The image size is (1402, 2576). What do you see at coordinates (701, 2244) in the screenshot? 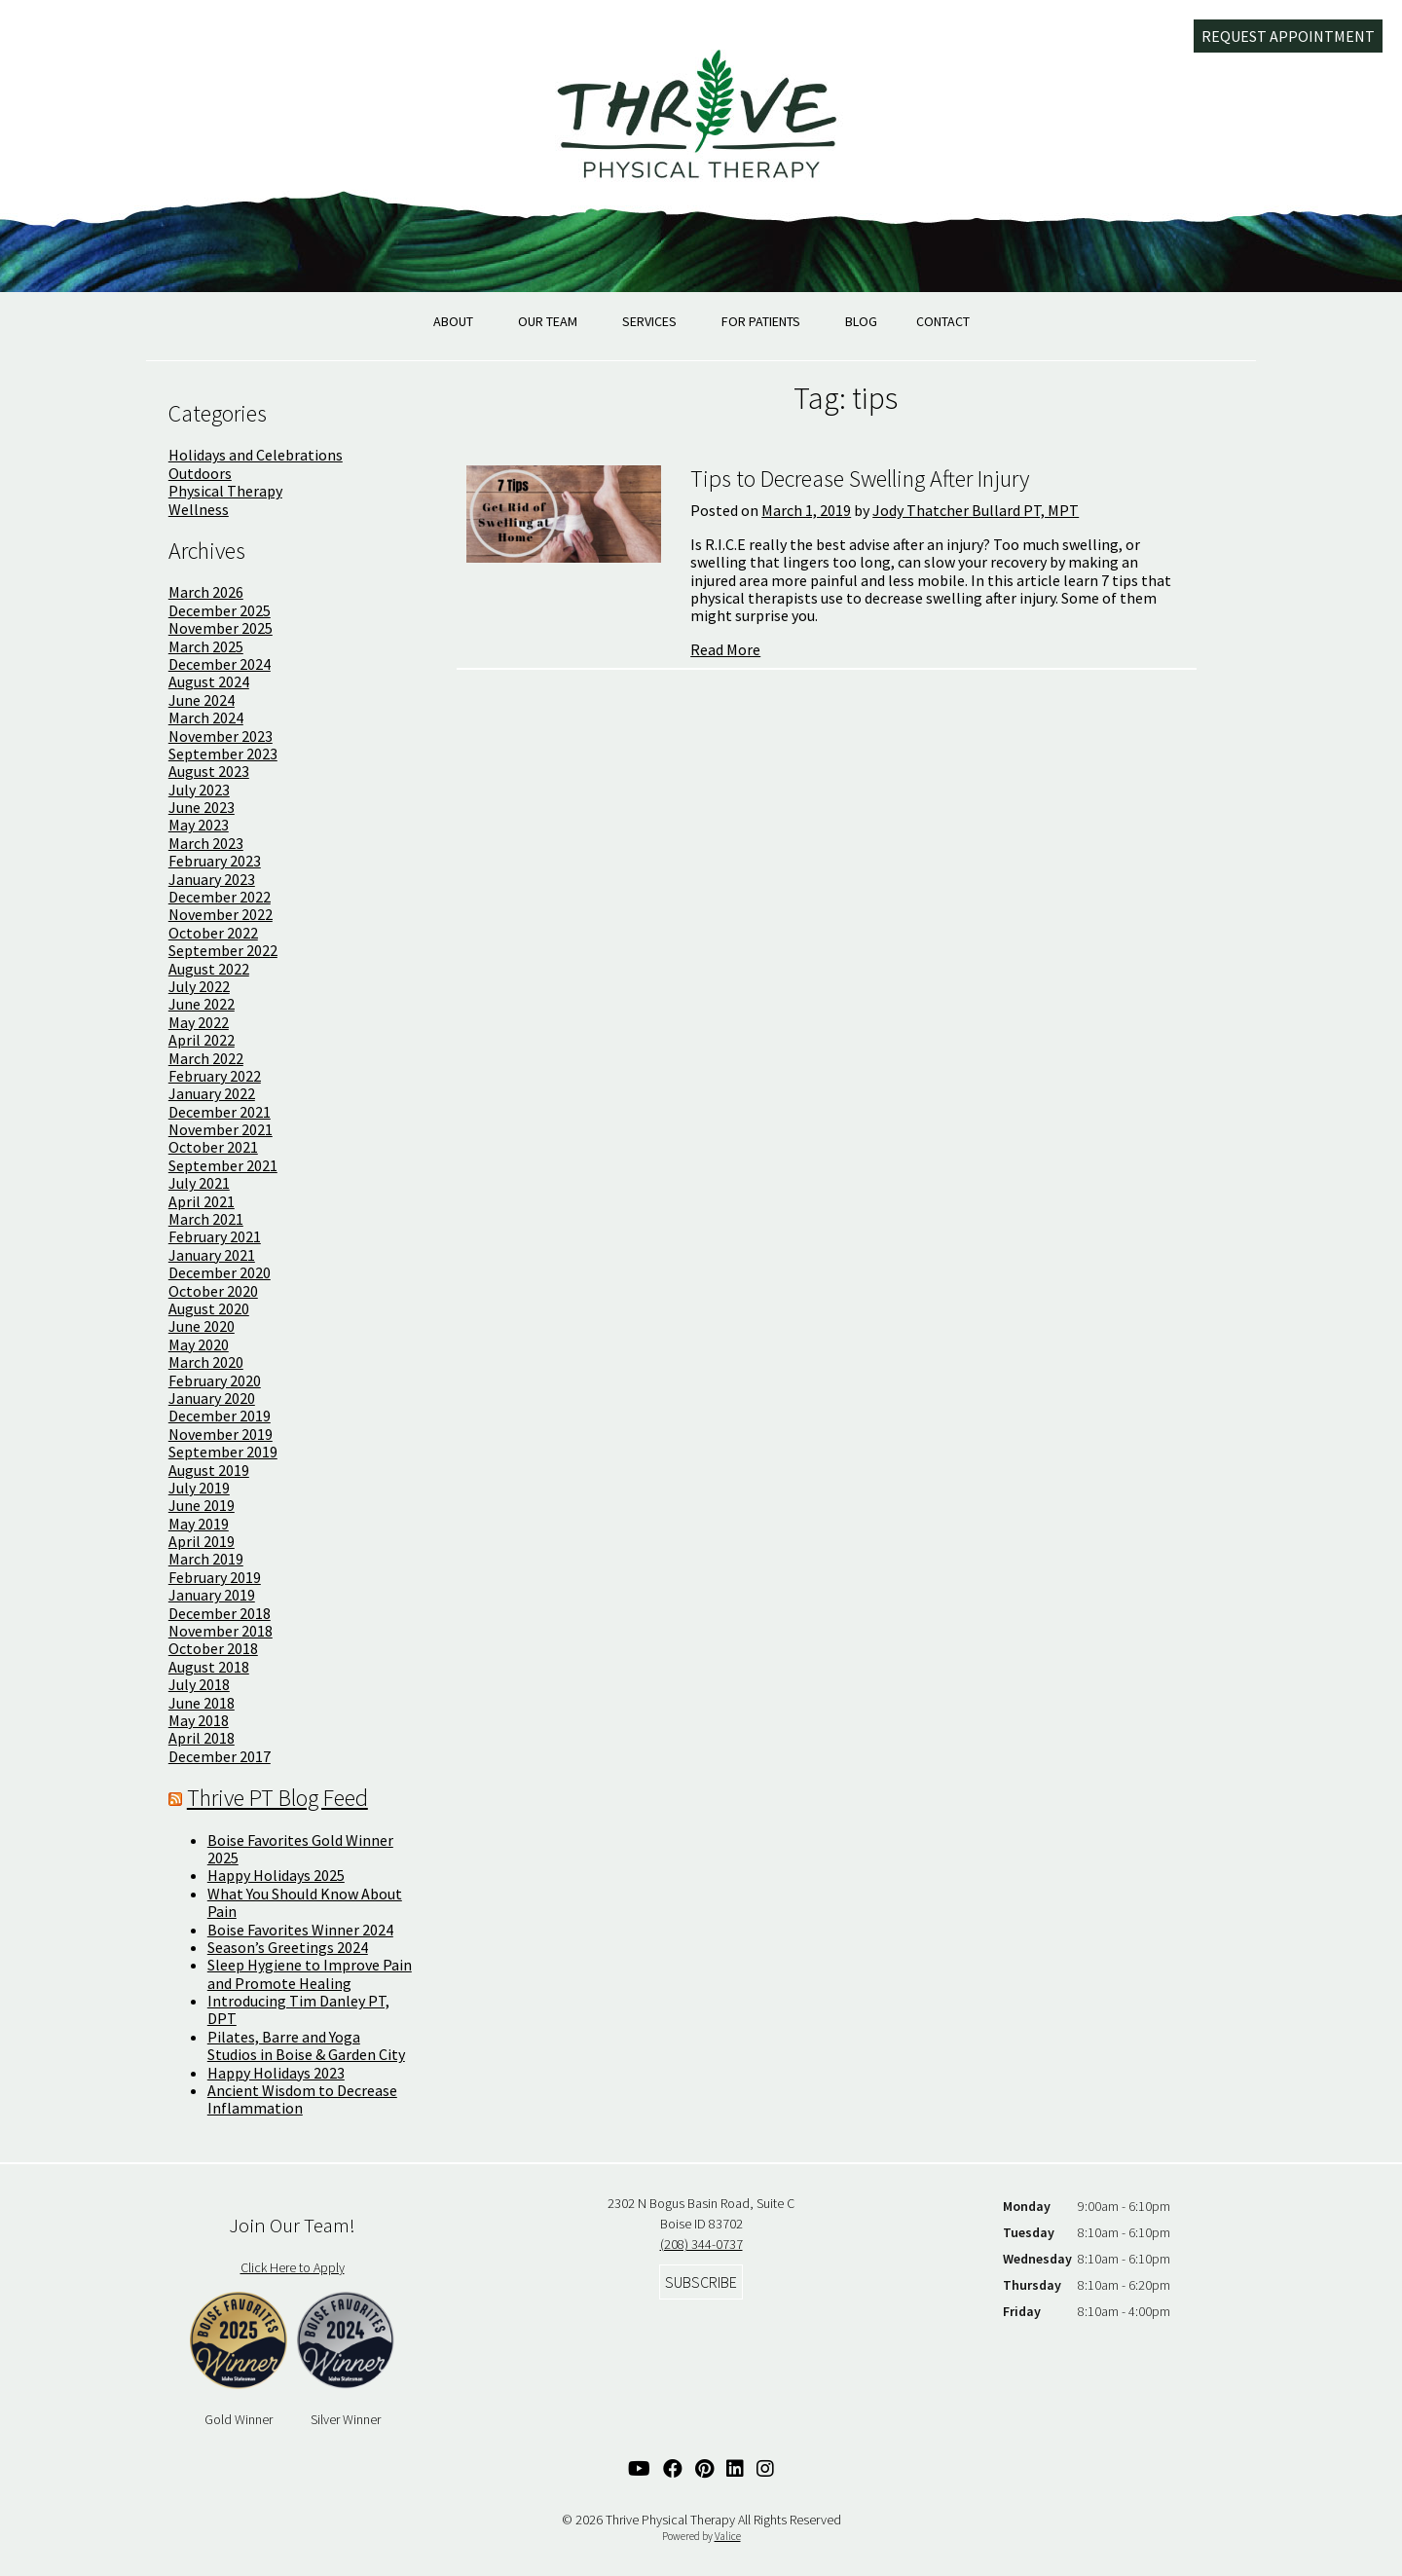
I see `(208) 344-0737` at bounding box center [701, 2244].